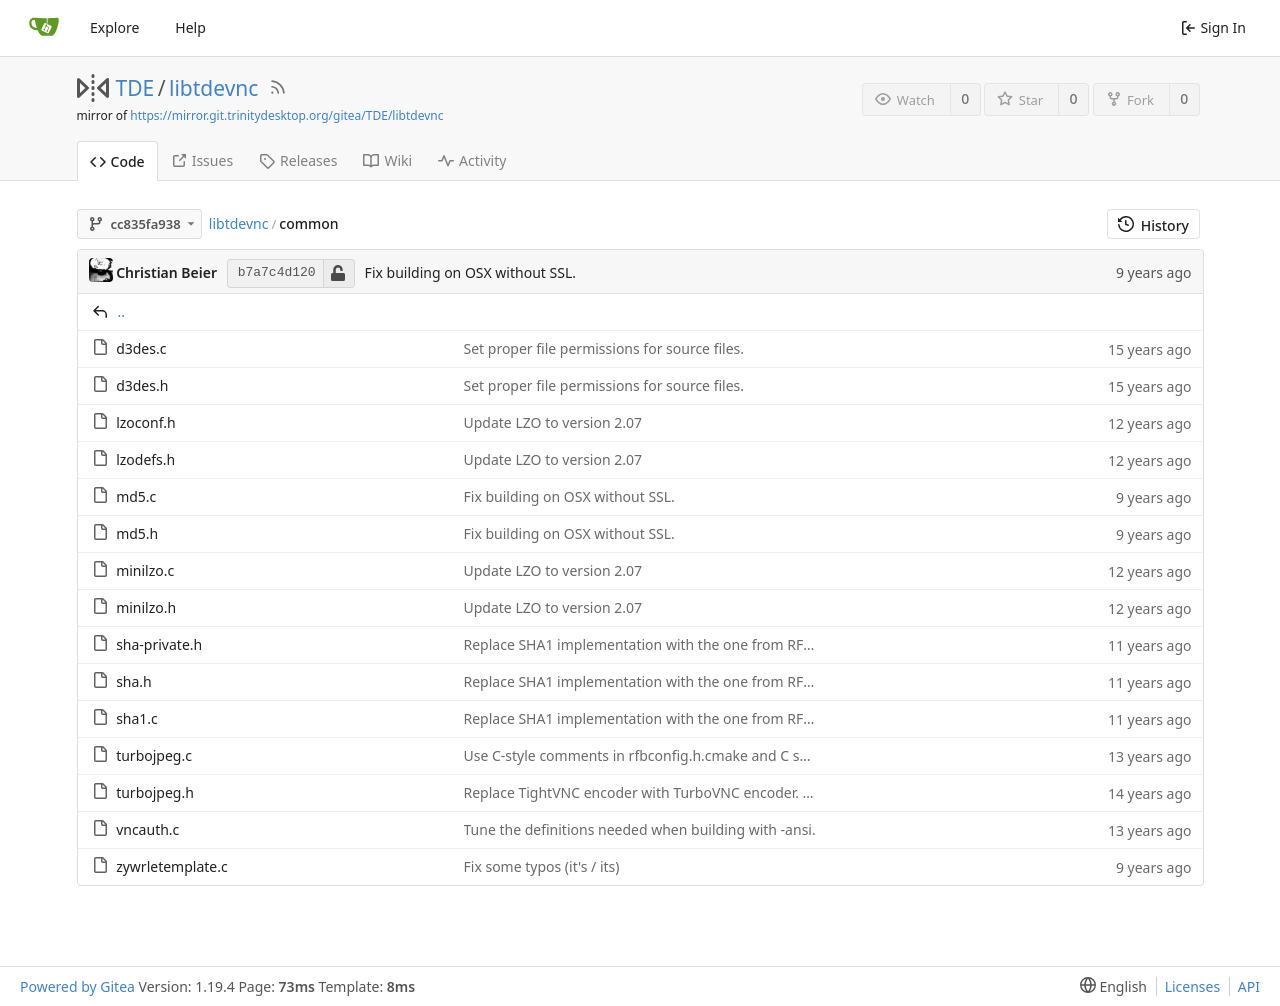 The height and width of the screenshot is (1006, 1280). What do you see at coordinates (147, 829) in the screenshot?
I see `vncauth.c` at bounding box center [147, 829].